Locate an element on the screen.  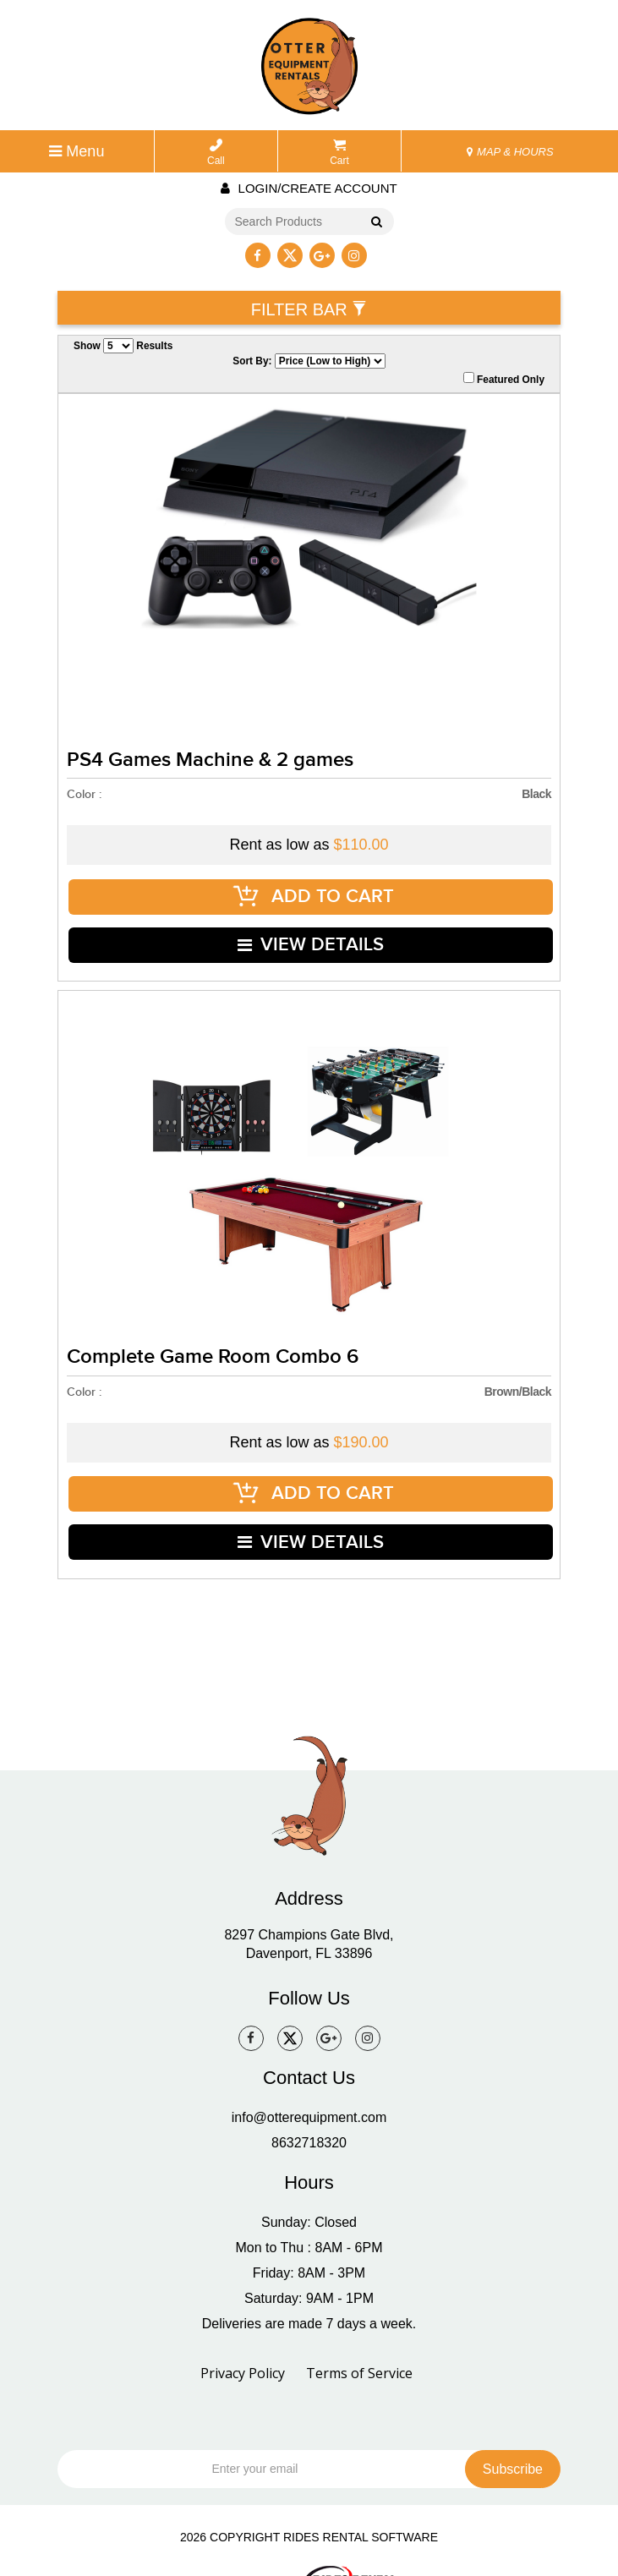
Privacy Policy is located at coordinates (242, 2334).